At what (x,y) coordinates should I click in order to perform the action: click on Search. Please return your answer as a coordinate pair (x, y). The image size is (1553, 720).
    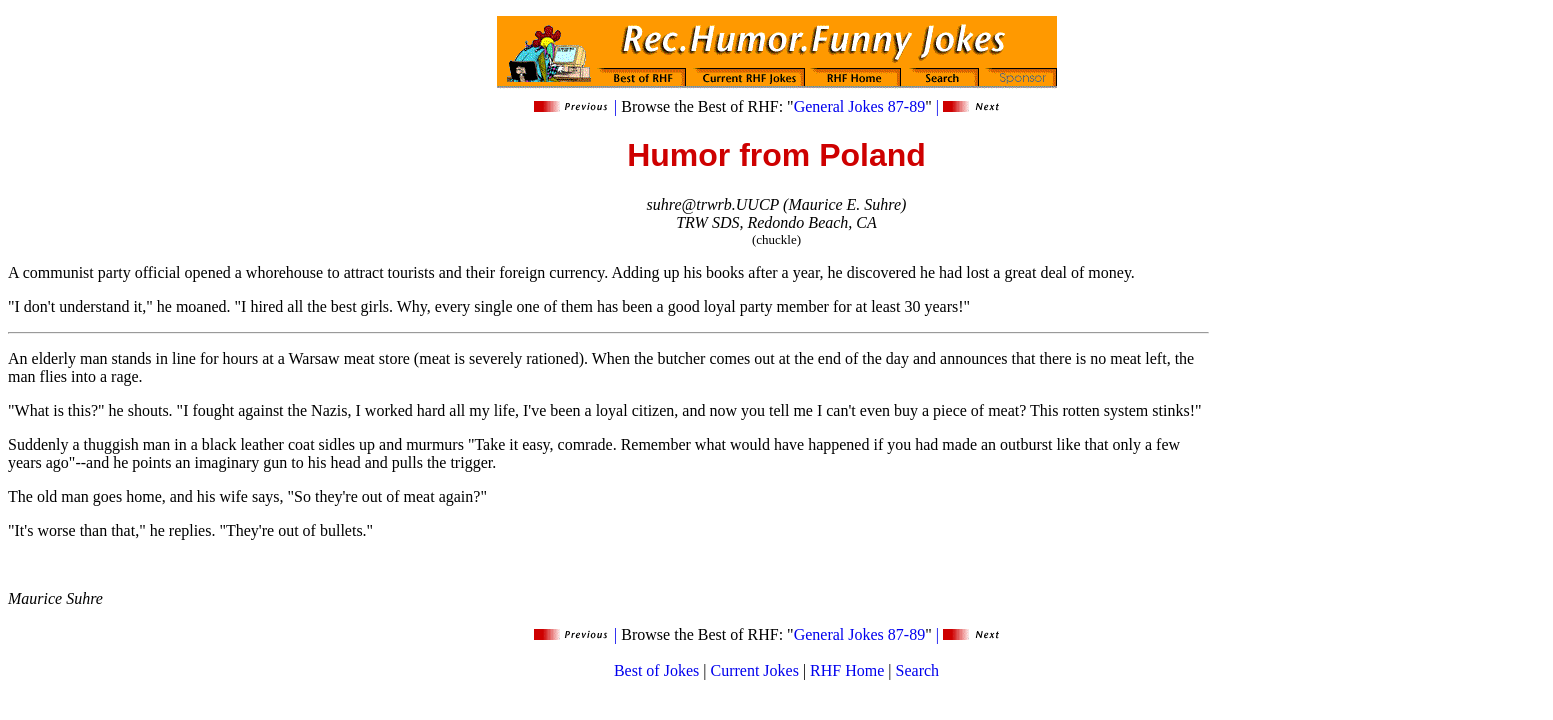
    Looking at the image, I should click on (918, 670).